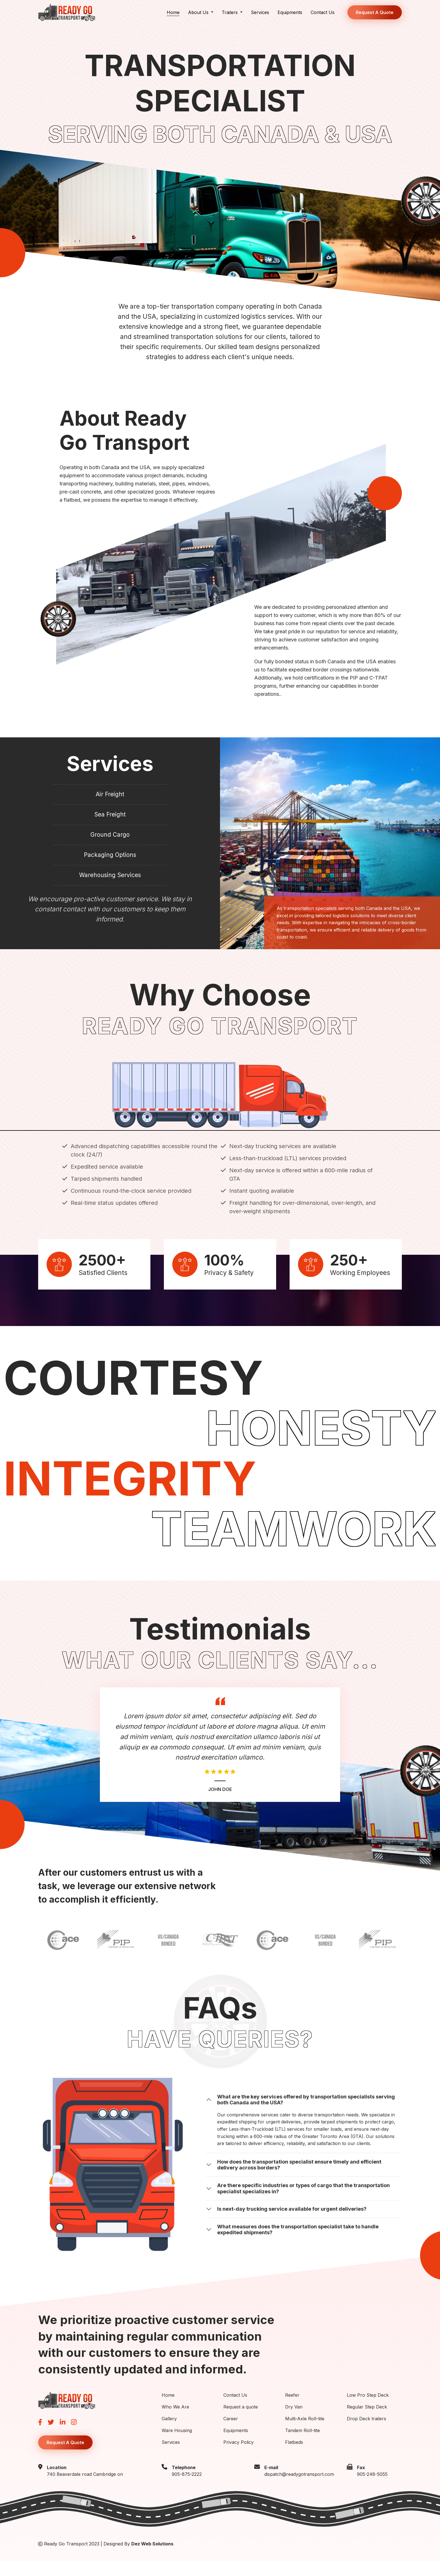 The width and height of the screenshot is (440, 2576). Describe the element at coordinates (290, 12) in the screenshot. I see `Equipments` at that location.